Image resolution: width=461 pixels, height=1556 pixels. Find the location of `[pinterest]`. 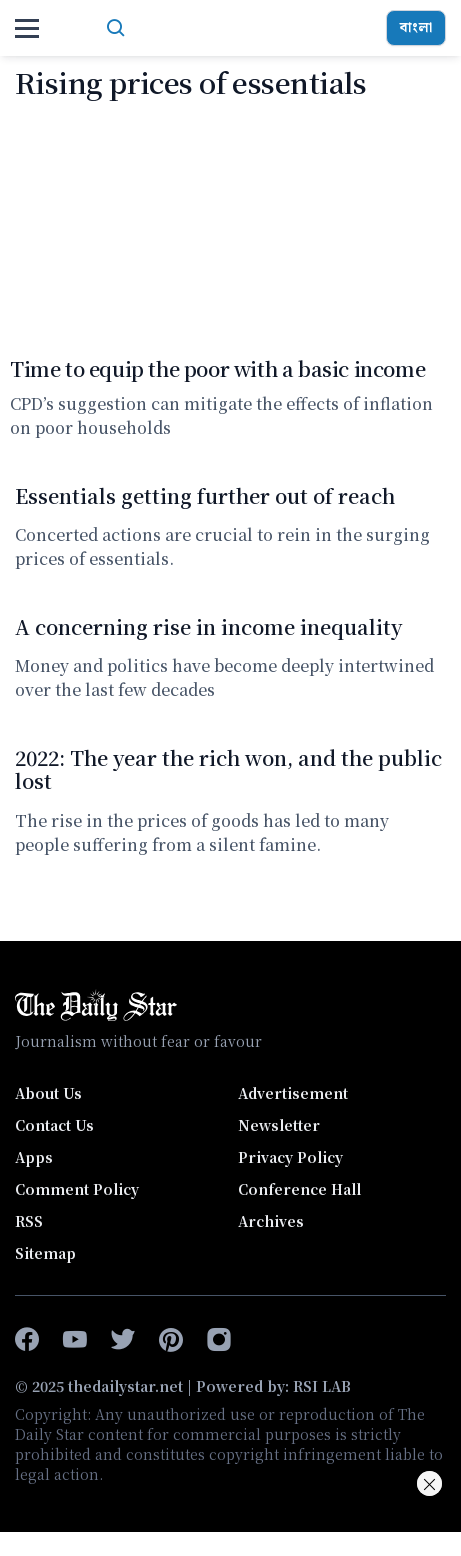

[pinterest] is located at coordinates (171, 1340).